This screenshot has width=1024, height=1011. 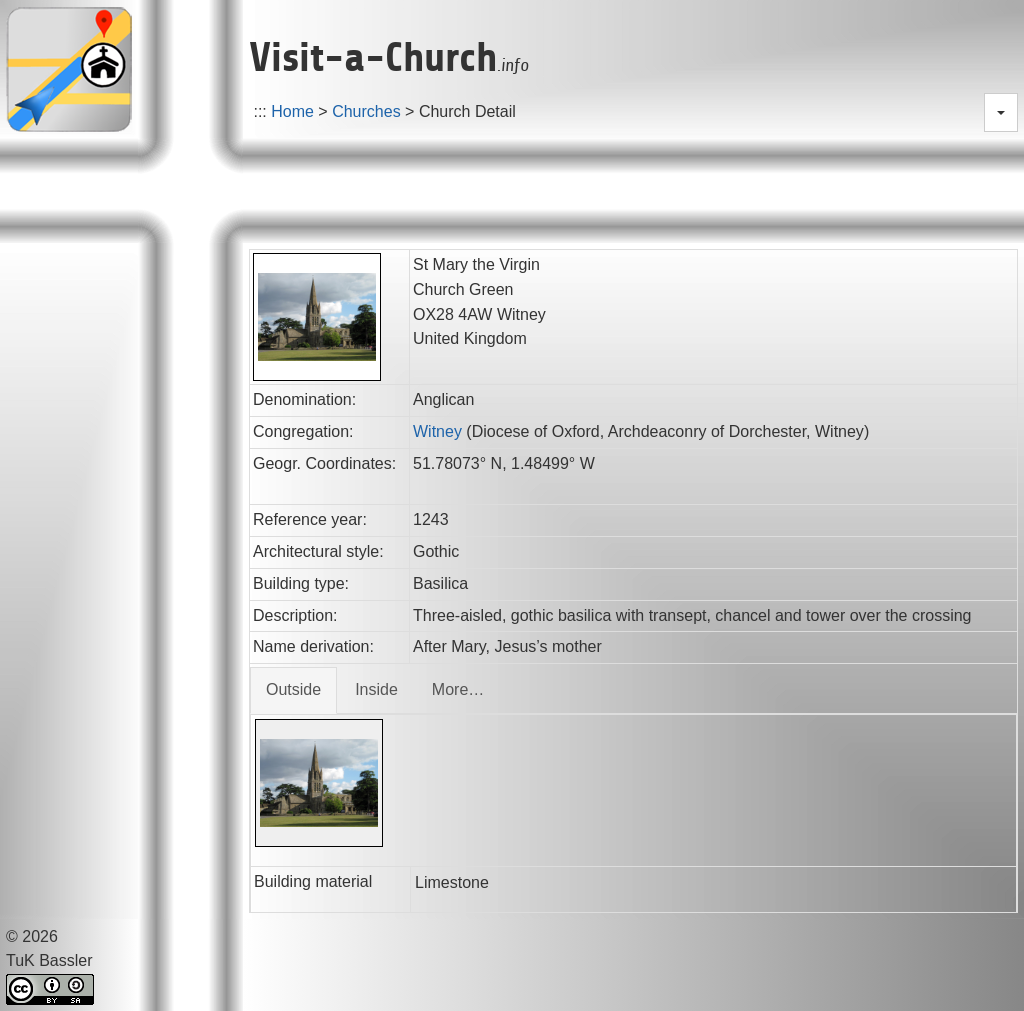 What do you see at coordinates (292, 111) in the screenshot?
I see `Home` at bounding box center [292, 111].